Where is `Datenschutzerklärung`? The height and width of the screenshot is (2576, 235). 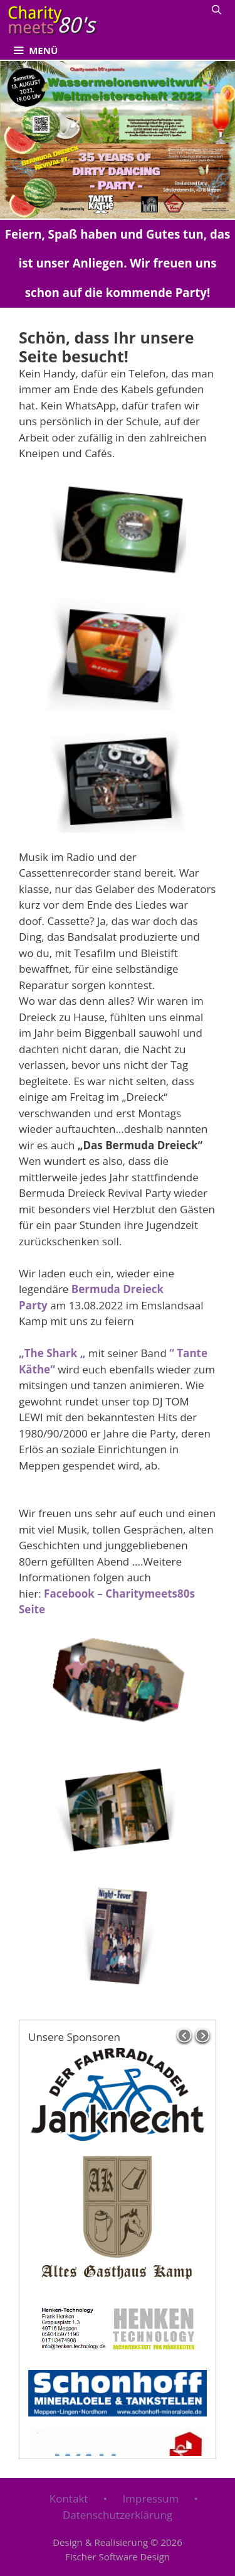 Datenschutzerklärung is located at coordinates (117, 2515).